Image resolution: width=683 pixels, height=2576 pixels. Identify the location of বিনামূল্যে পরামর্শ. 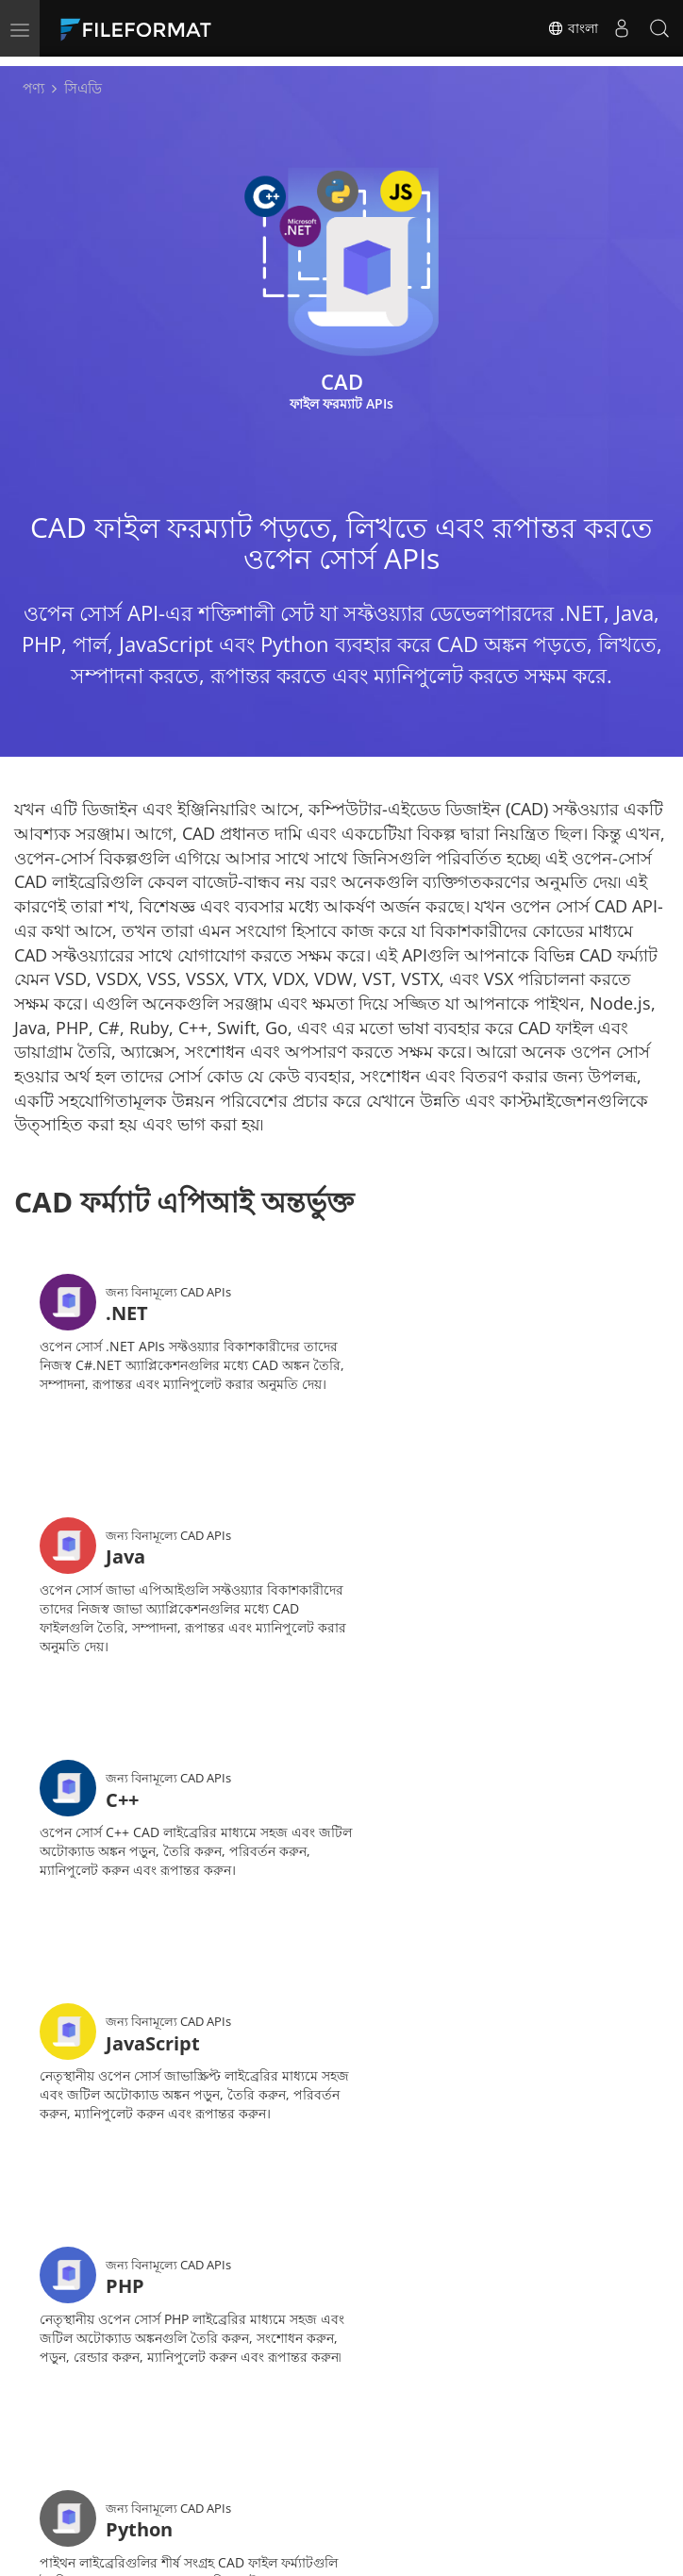
(298, 2429).